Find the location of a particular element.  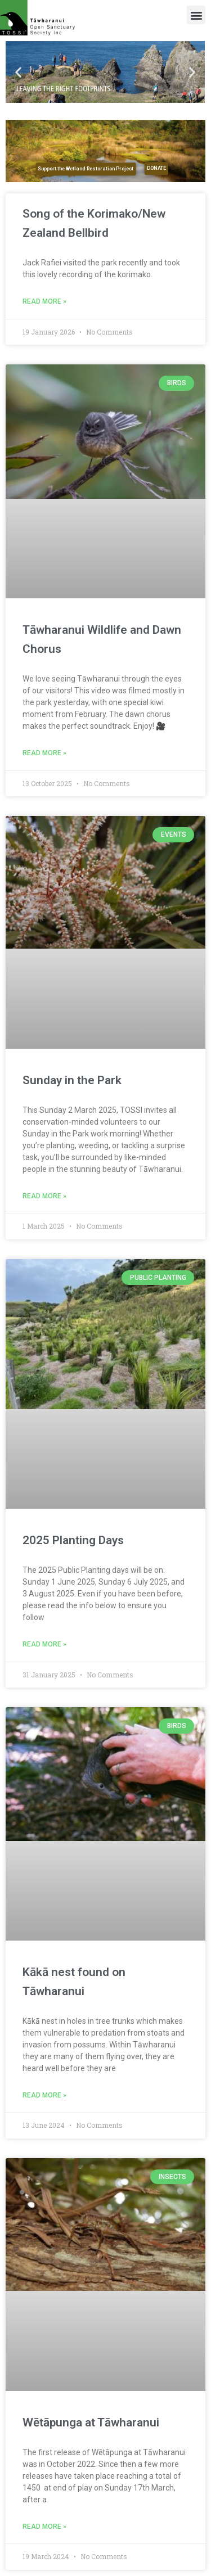

Read More » [Read more about Kākā nest found on Tāwharanui] is located at coordinates (44, 2095).